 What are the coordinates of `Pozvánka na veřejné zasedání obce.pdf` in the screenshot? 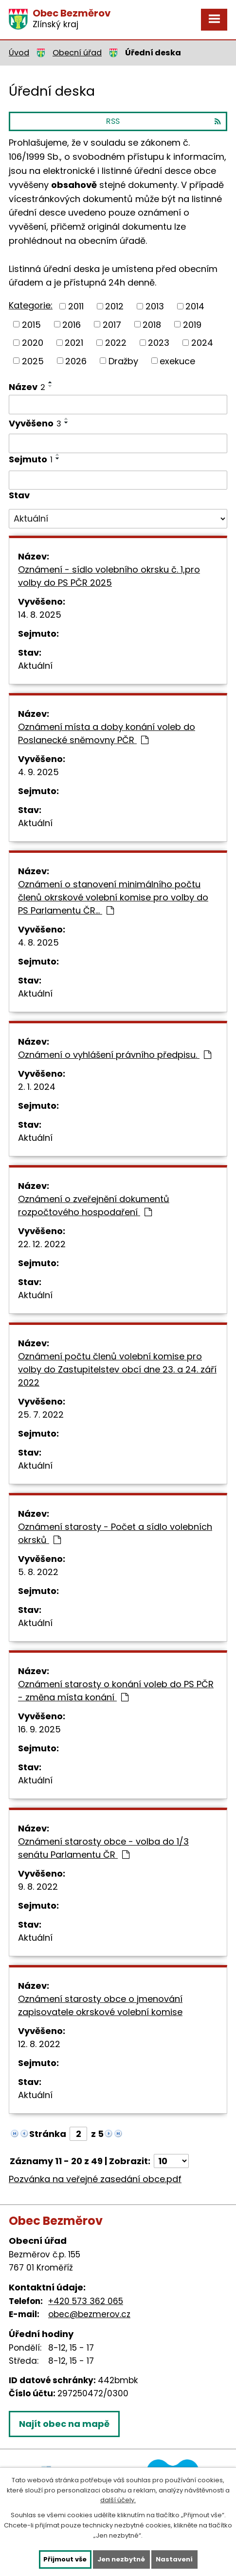 It's located at (95, 2179).